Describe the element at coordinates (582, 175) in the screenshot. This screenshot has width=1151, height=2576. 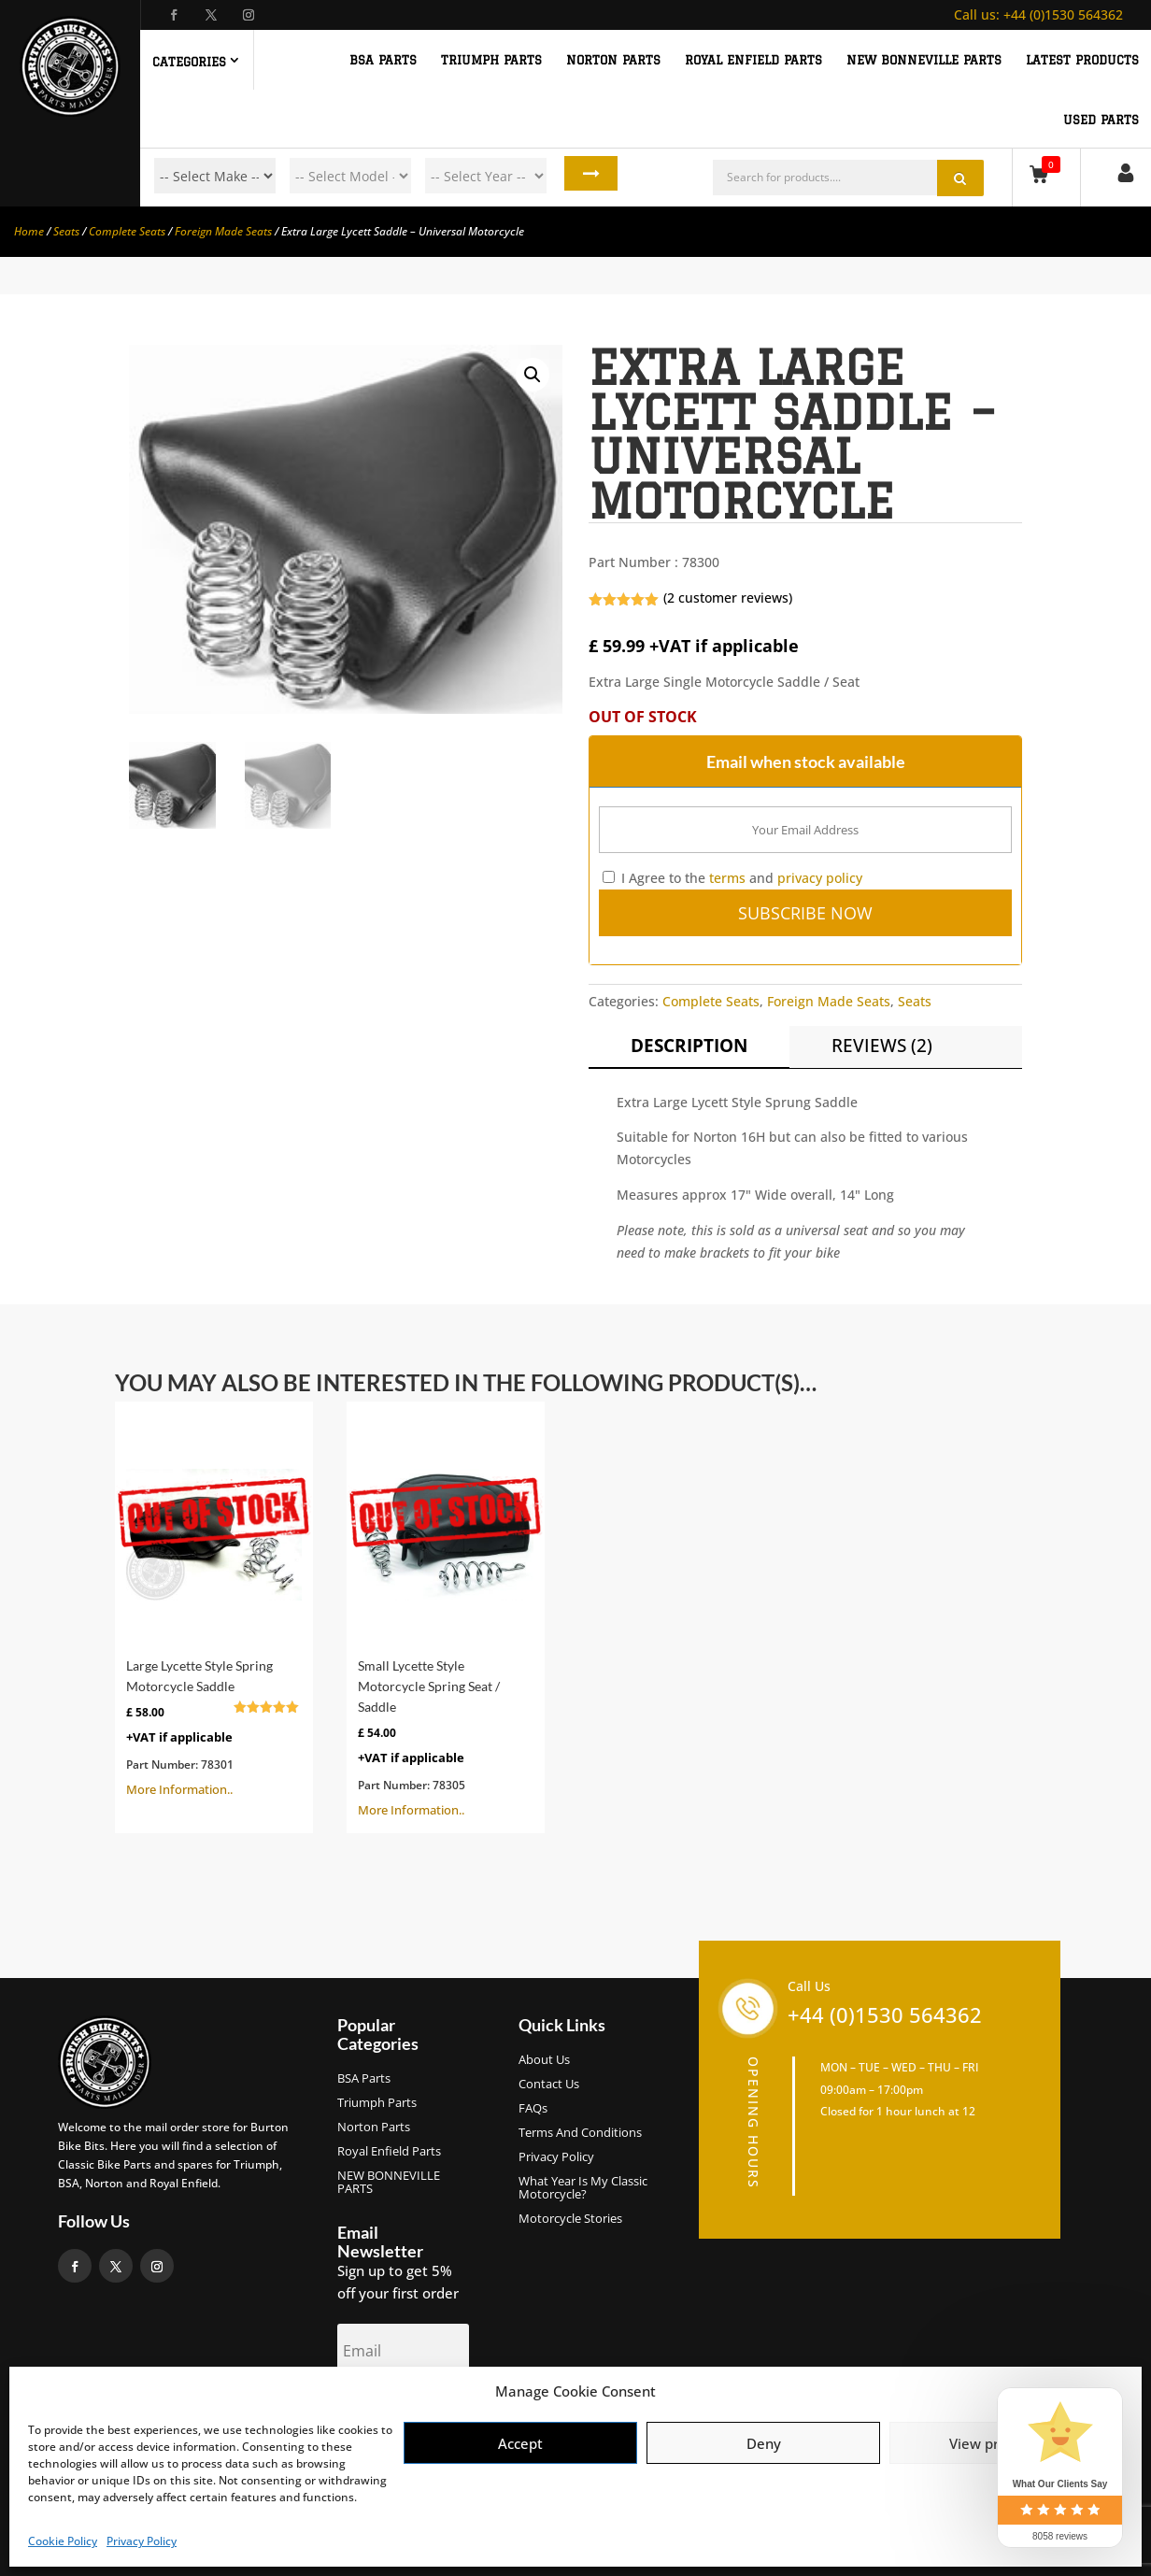
I see `Search` at that location.